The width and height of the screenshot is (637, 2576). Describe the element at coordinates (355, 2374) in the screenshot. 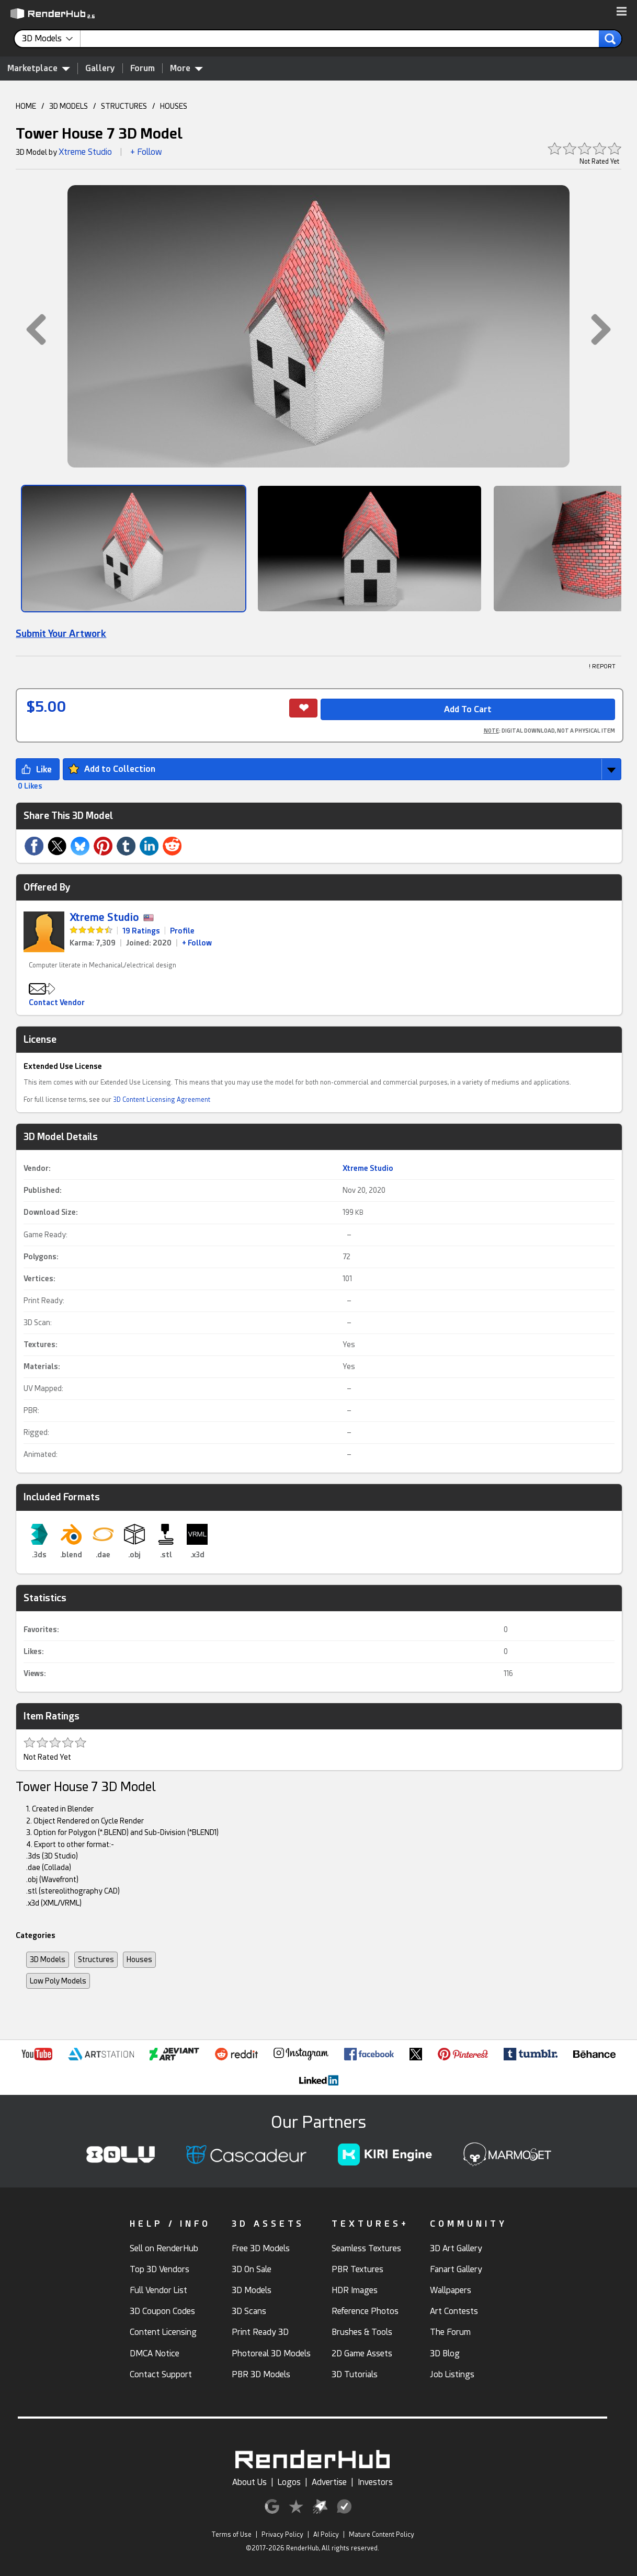

I see `3D Tutorials` at that location.